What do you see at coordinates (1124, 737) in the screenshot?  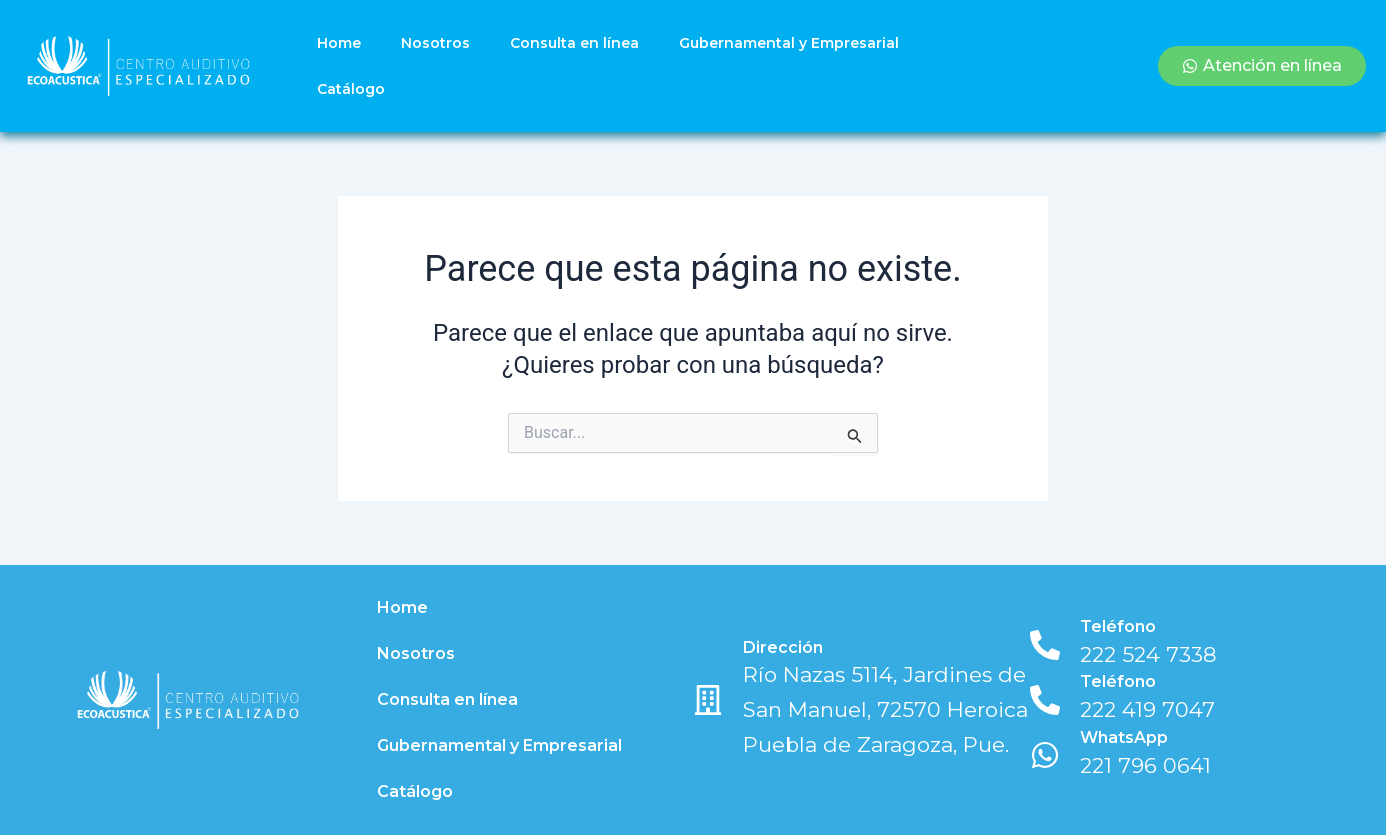 I see `WhatsApp` at bounding box center [1124, 737].